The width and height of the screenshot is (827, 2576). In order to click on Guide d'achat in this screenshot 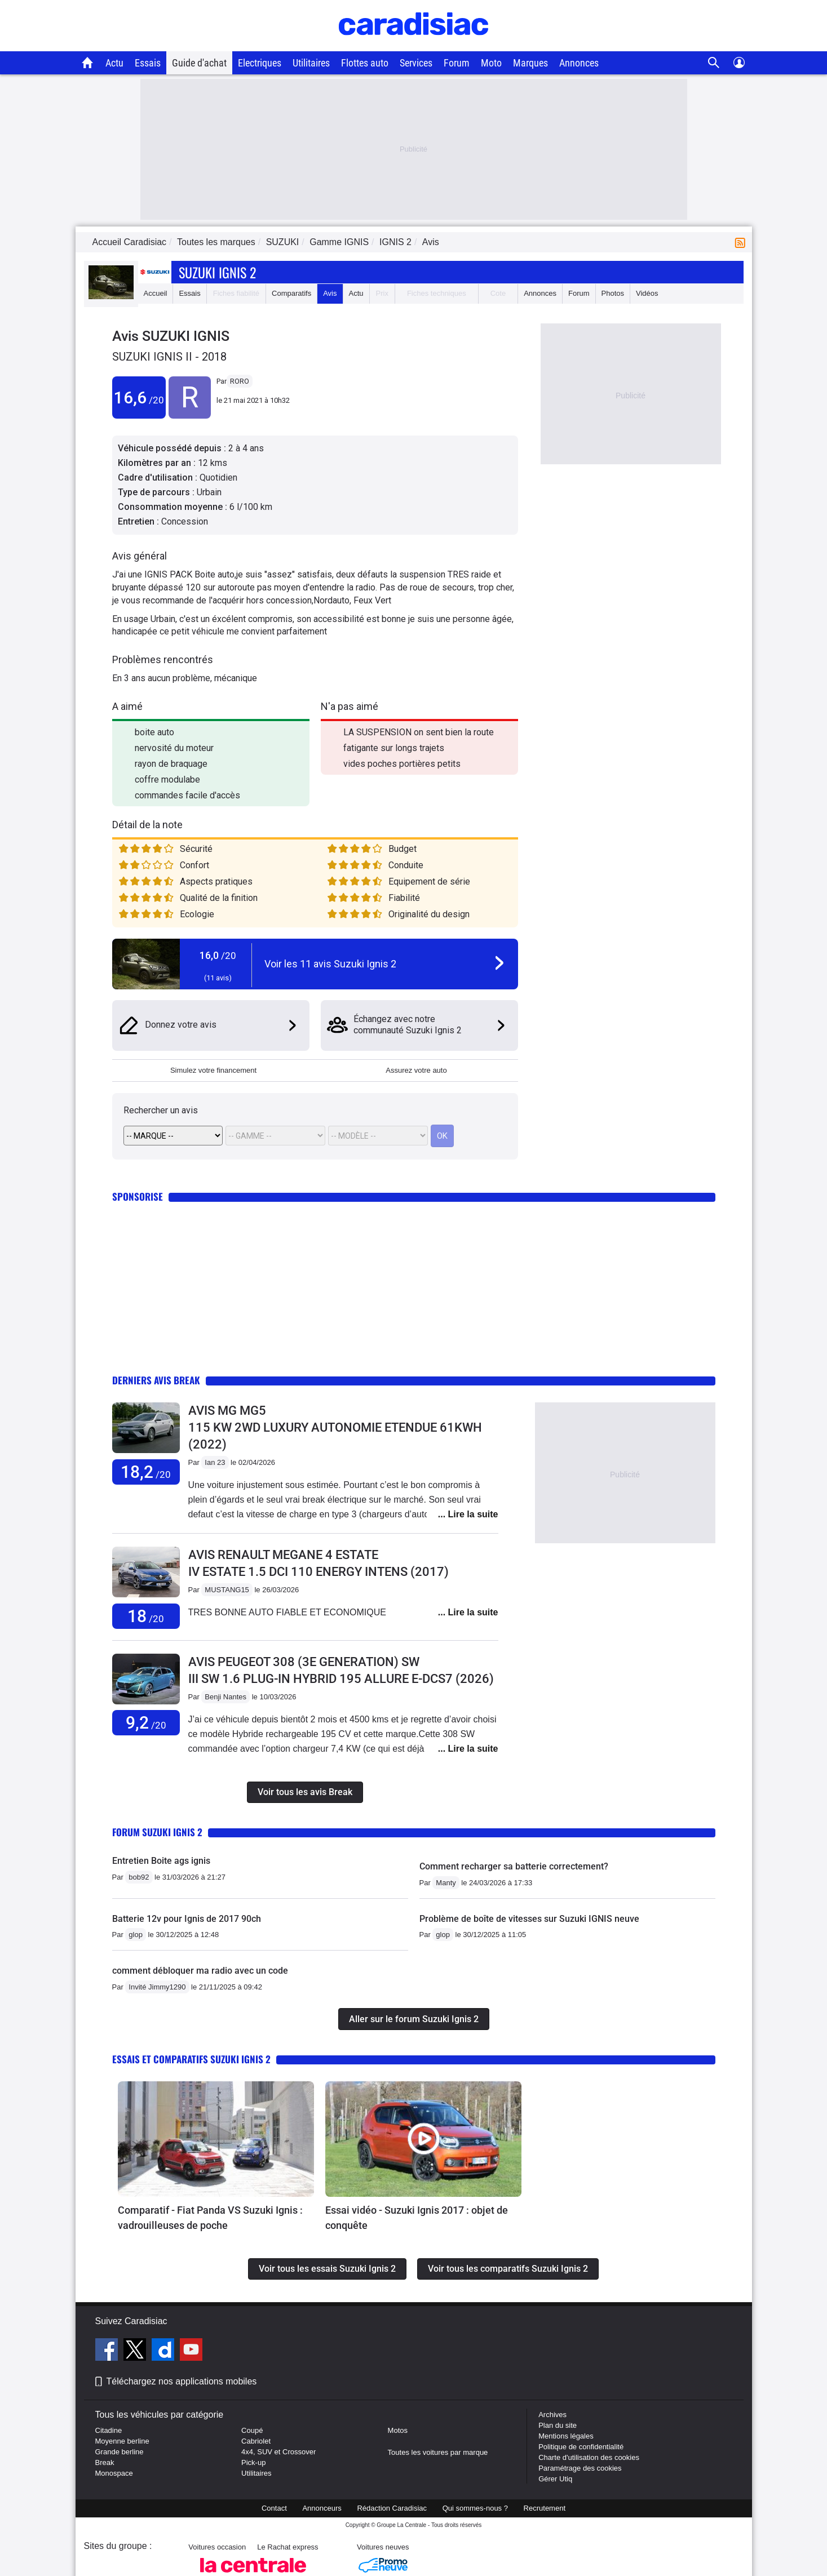, I will do `click(199, 63)`.